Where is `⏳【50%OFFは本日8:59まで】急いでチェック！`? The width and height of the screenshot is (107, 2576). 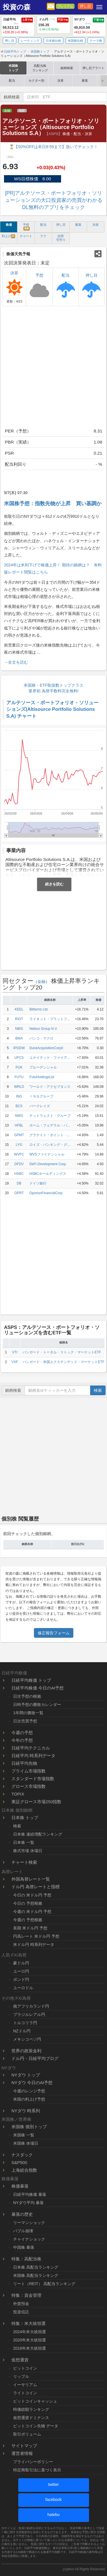
⏳【50%OFFは本日8:59まで】急いでチェック！ is located at coordinates (53, 146).